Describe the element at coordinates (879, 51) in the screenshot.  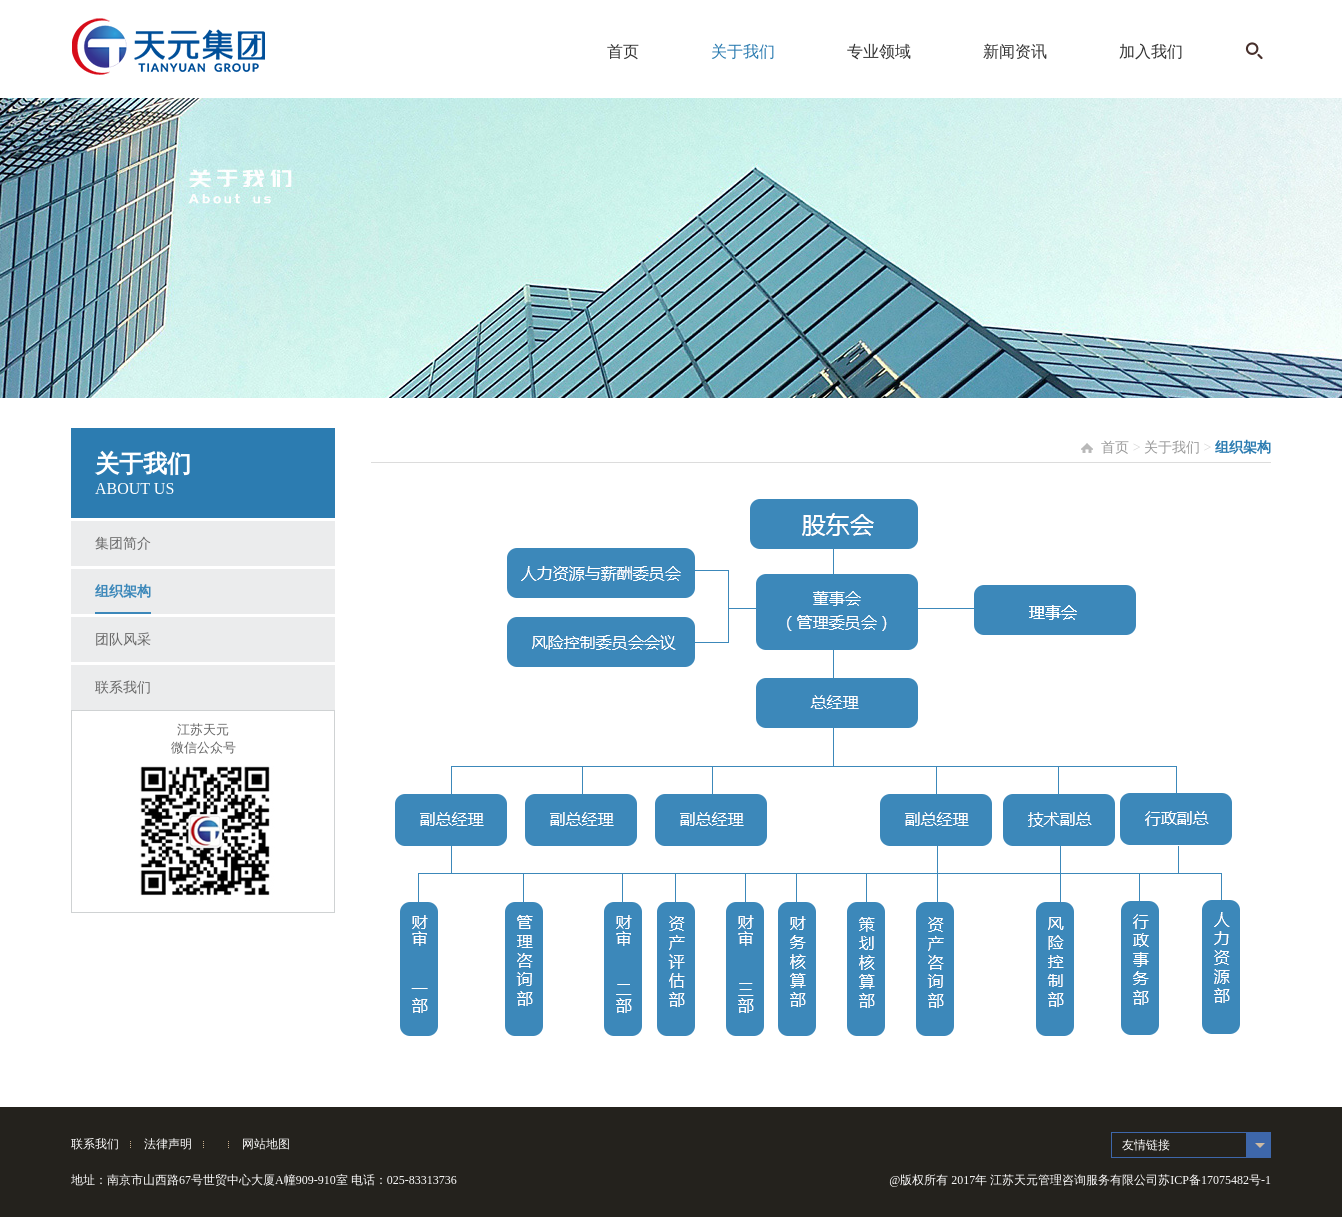
I see `专业领域` at that location.